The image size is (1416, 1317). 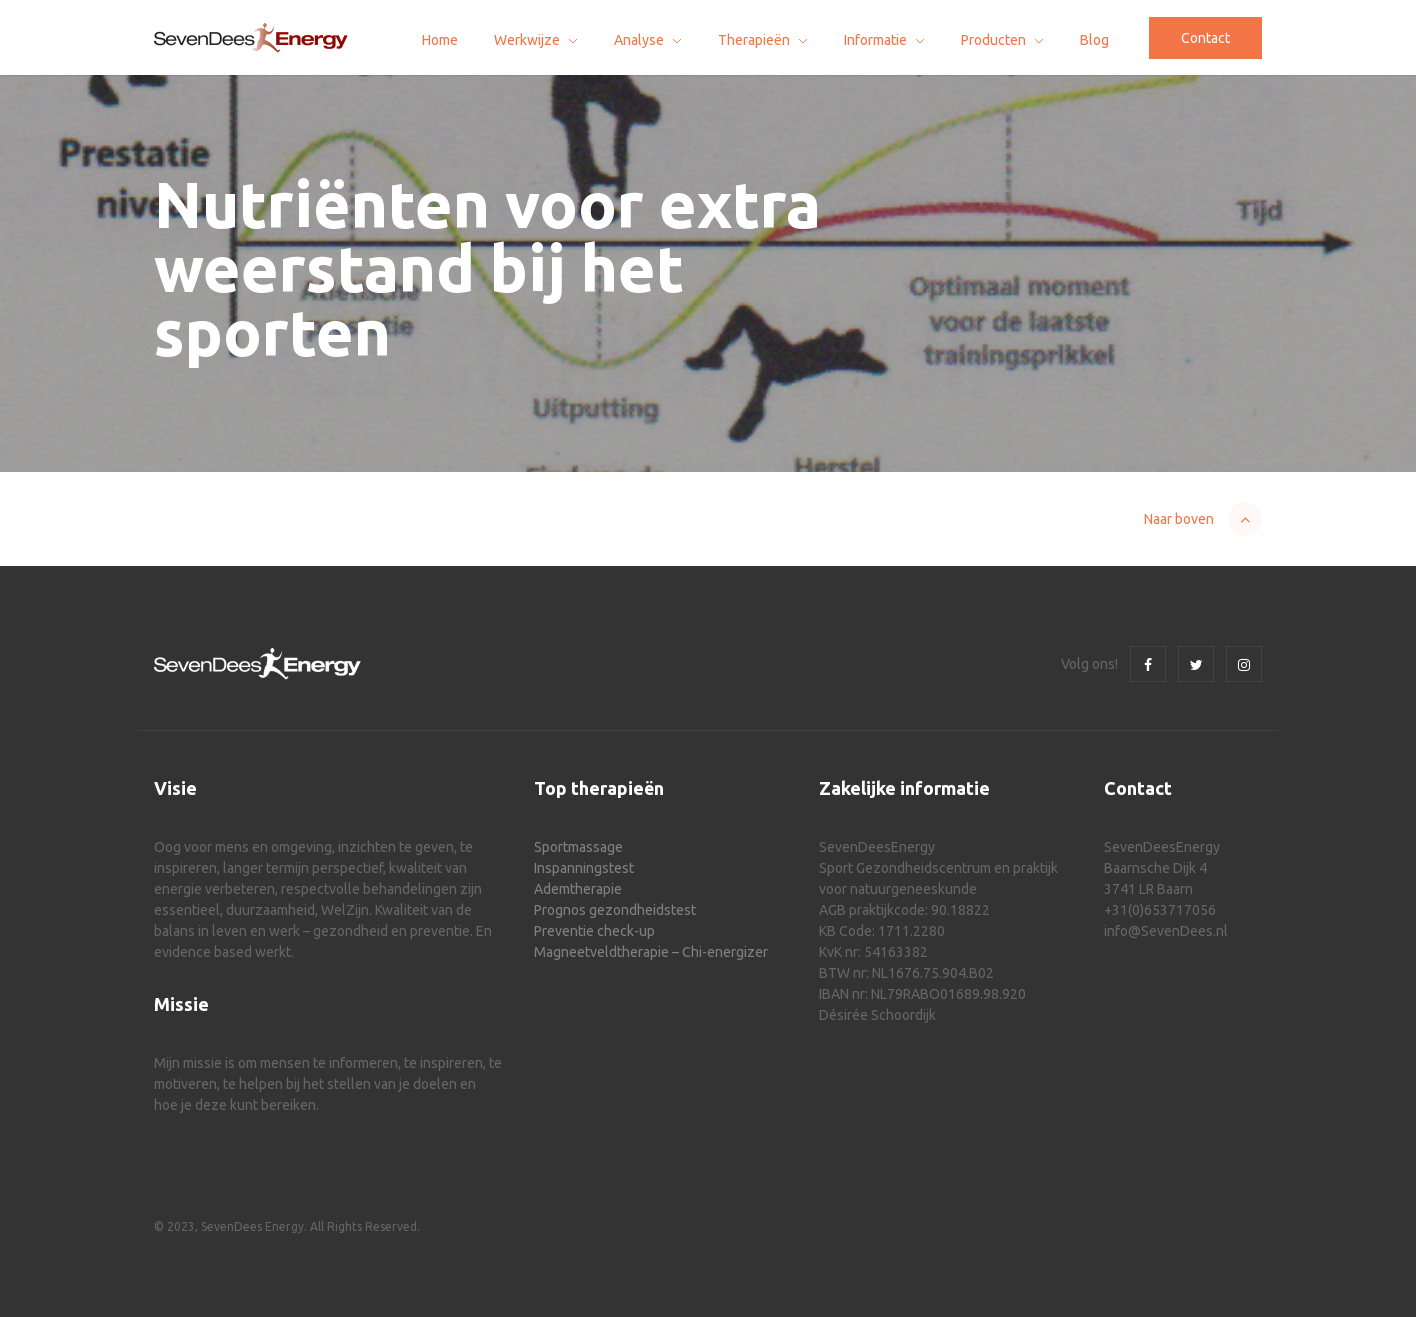 I want to click on Inspanningstest, so click(x=584, y=868).